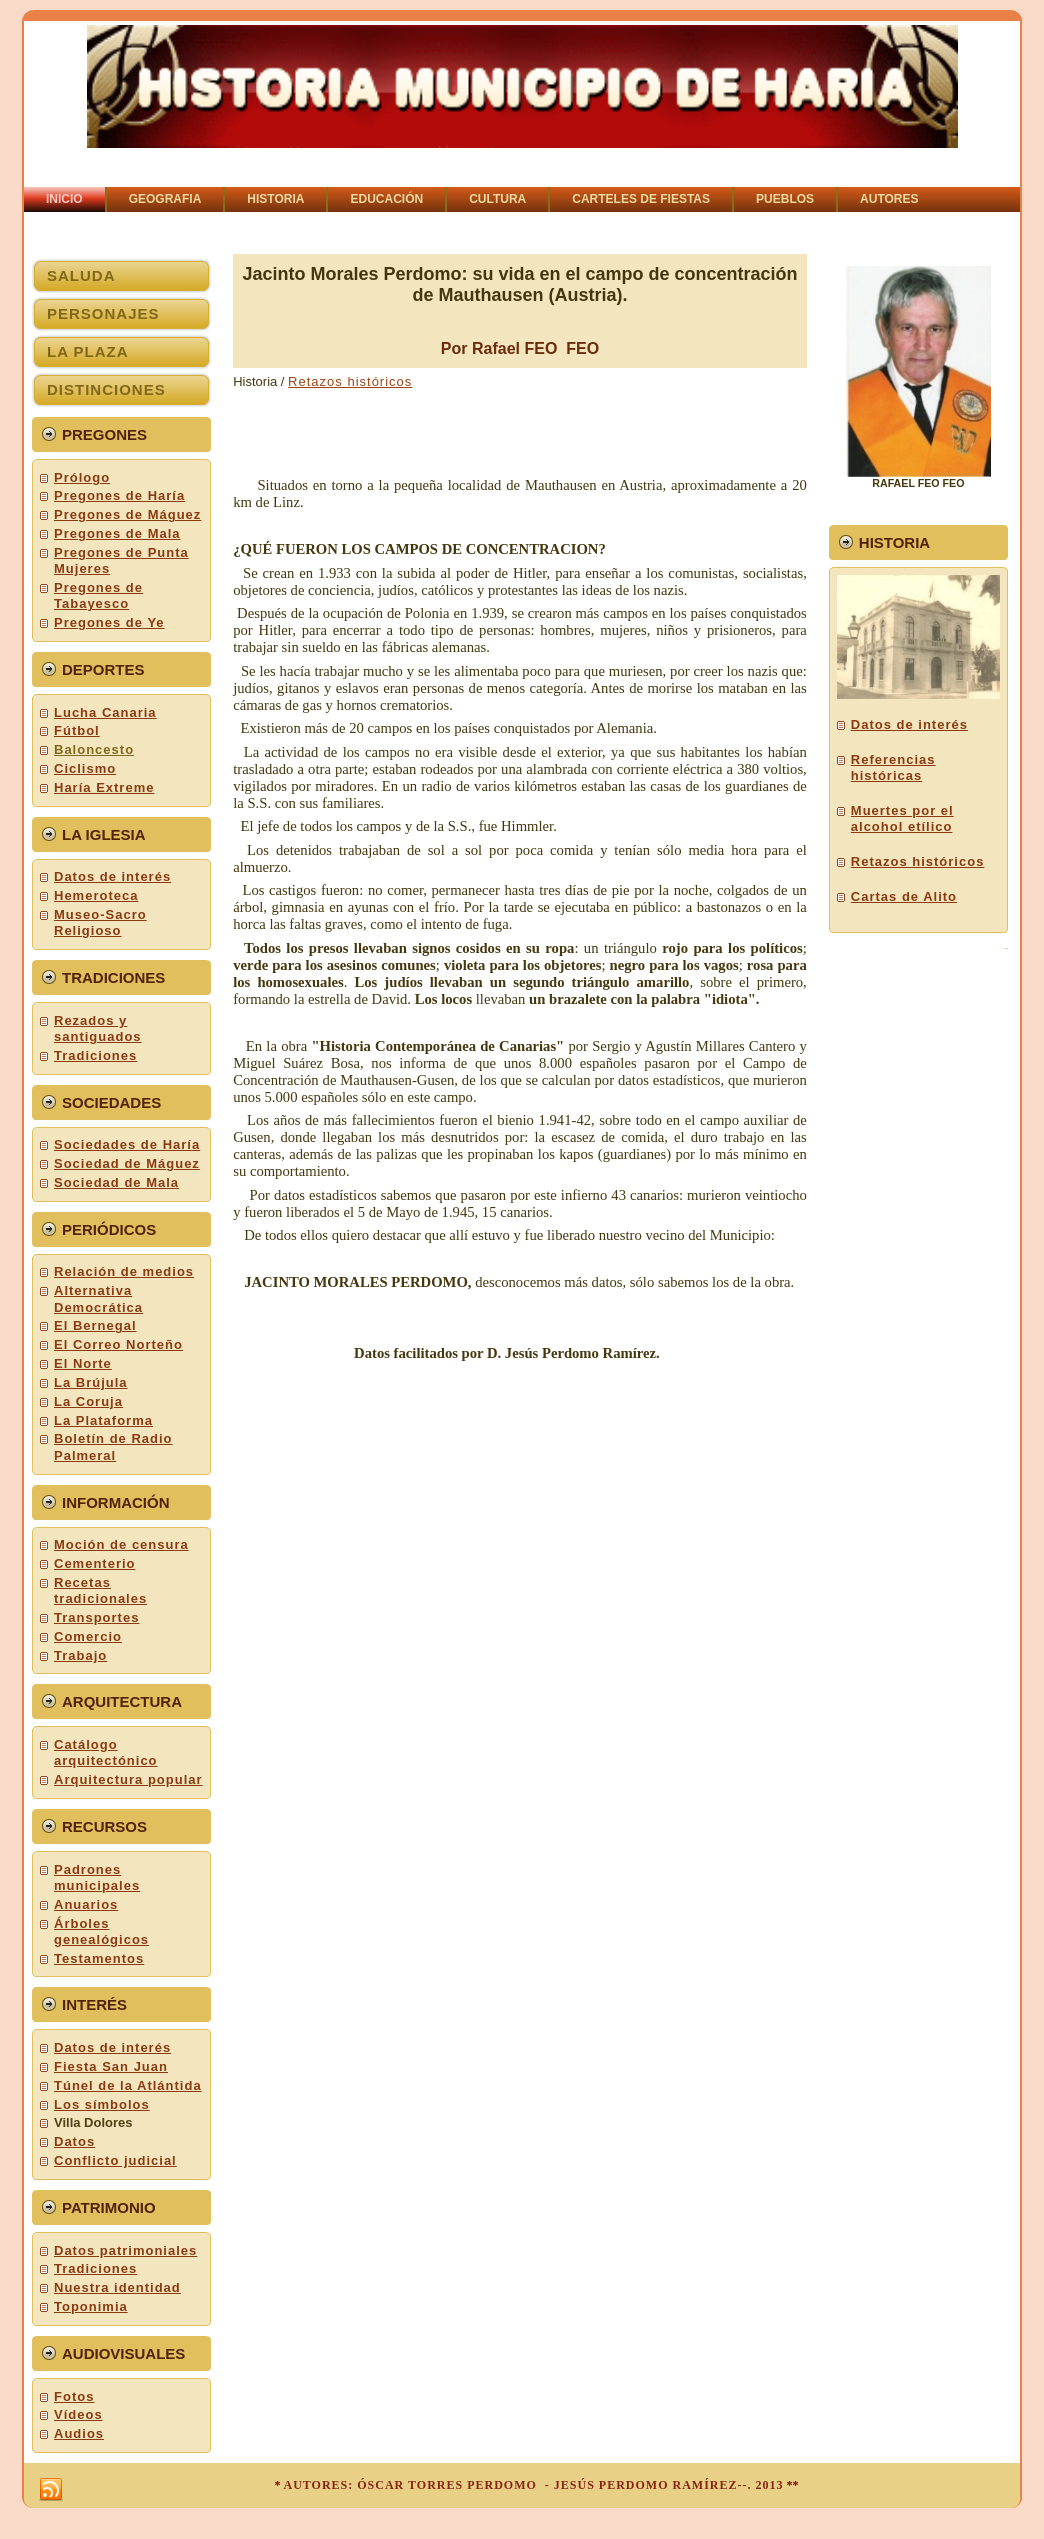 The height and width of the screenshot is (2539, 1044). Describe the element at coordinates (102, 2104) in the screenshot. I see `Los símbolos` at that location.